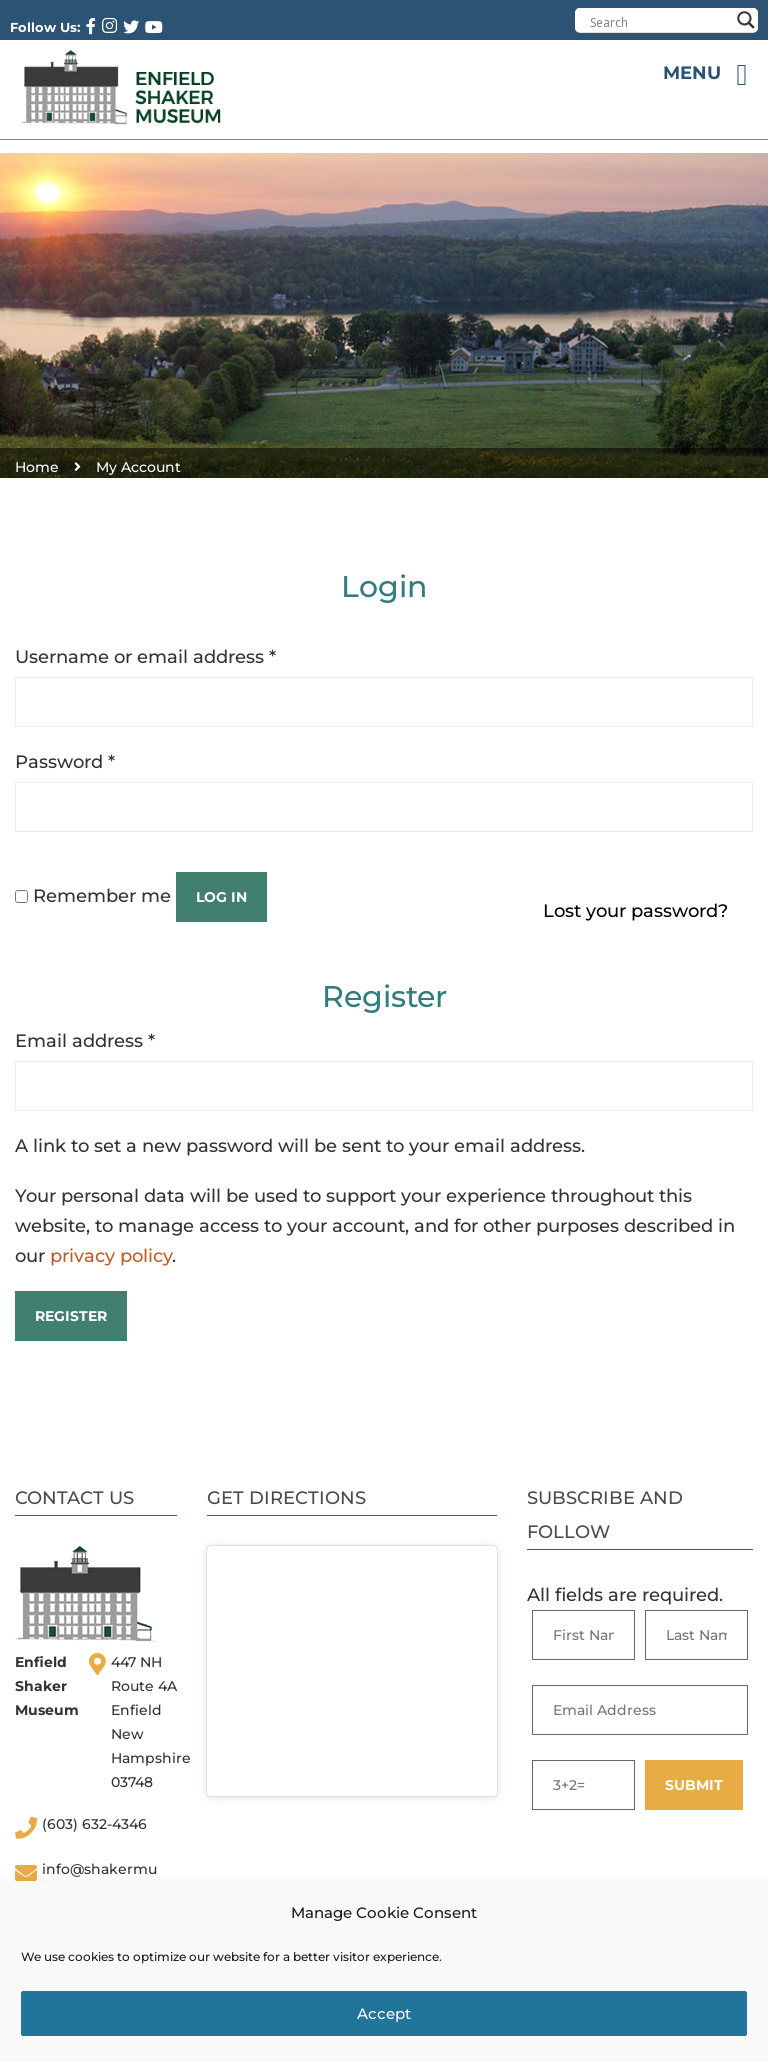  What do you see at coordinates (384, 2013) in the screenshot?
I see `Accept` at bounding box center [384, 2013].